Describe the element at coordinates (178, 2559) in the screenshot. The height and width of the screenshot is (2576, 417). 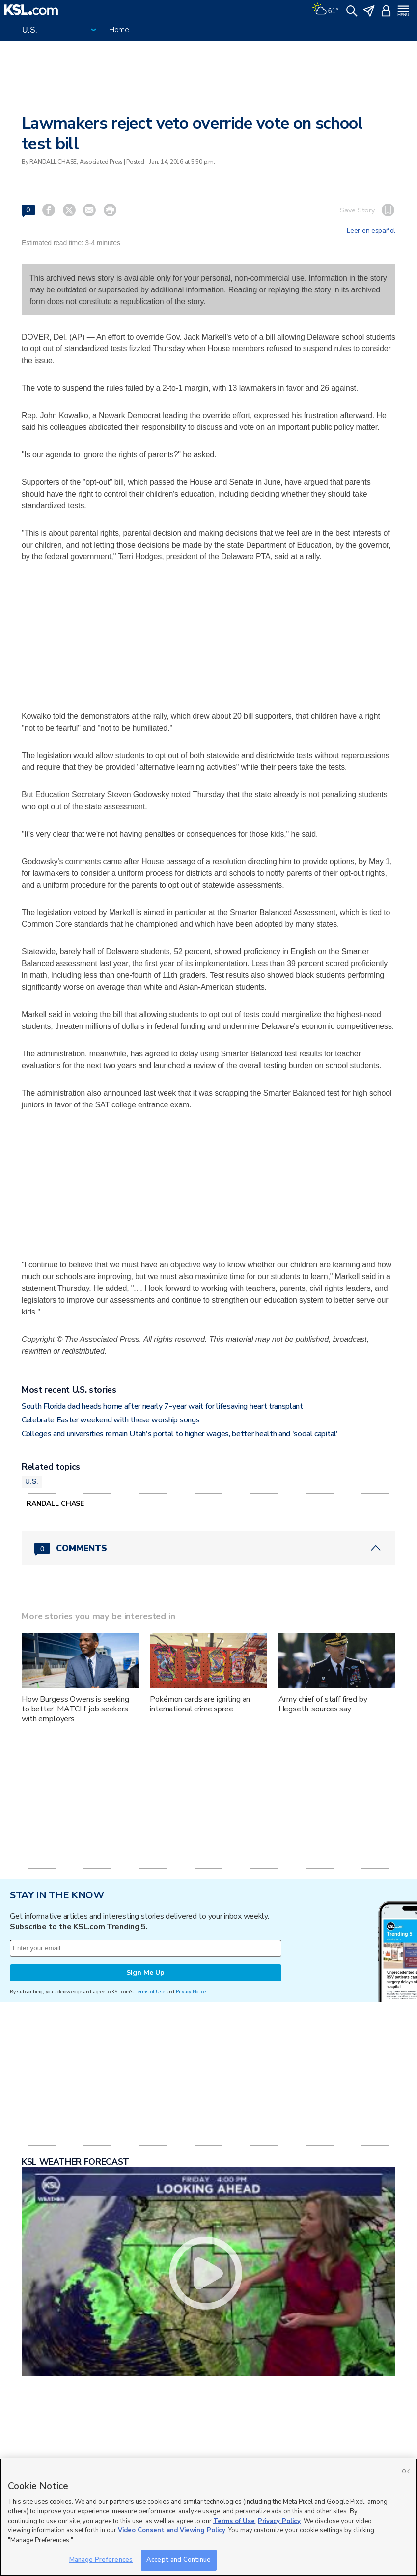
I see `Accept and Continue` at that location.